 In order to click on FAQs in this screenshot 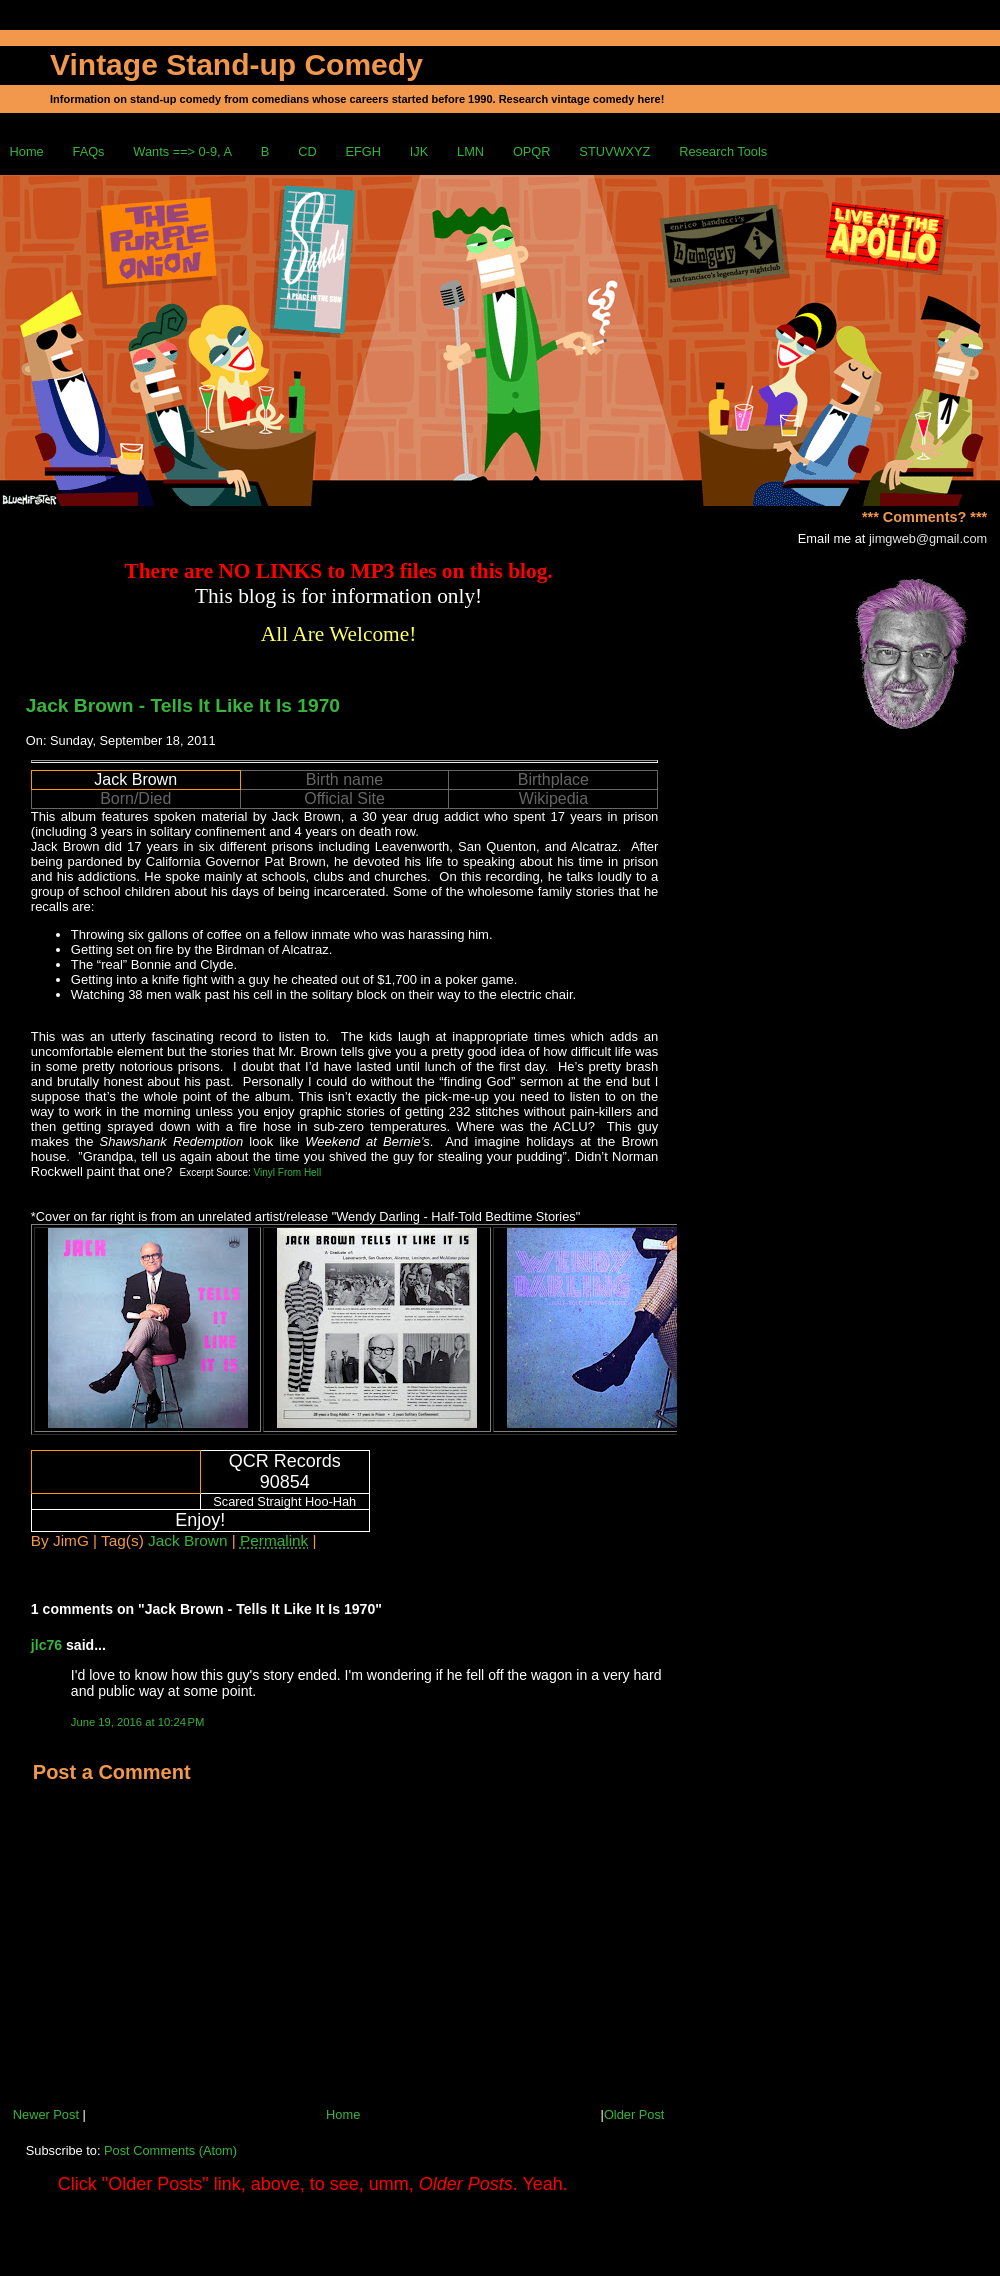, I will do `click(89, 151)`.